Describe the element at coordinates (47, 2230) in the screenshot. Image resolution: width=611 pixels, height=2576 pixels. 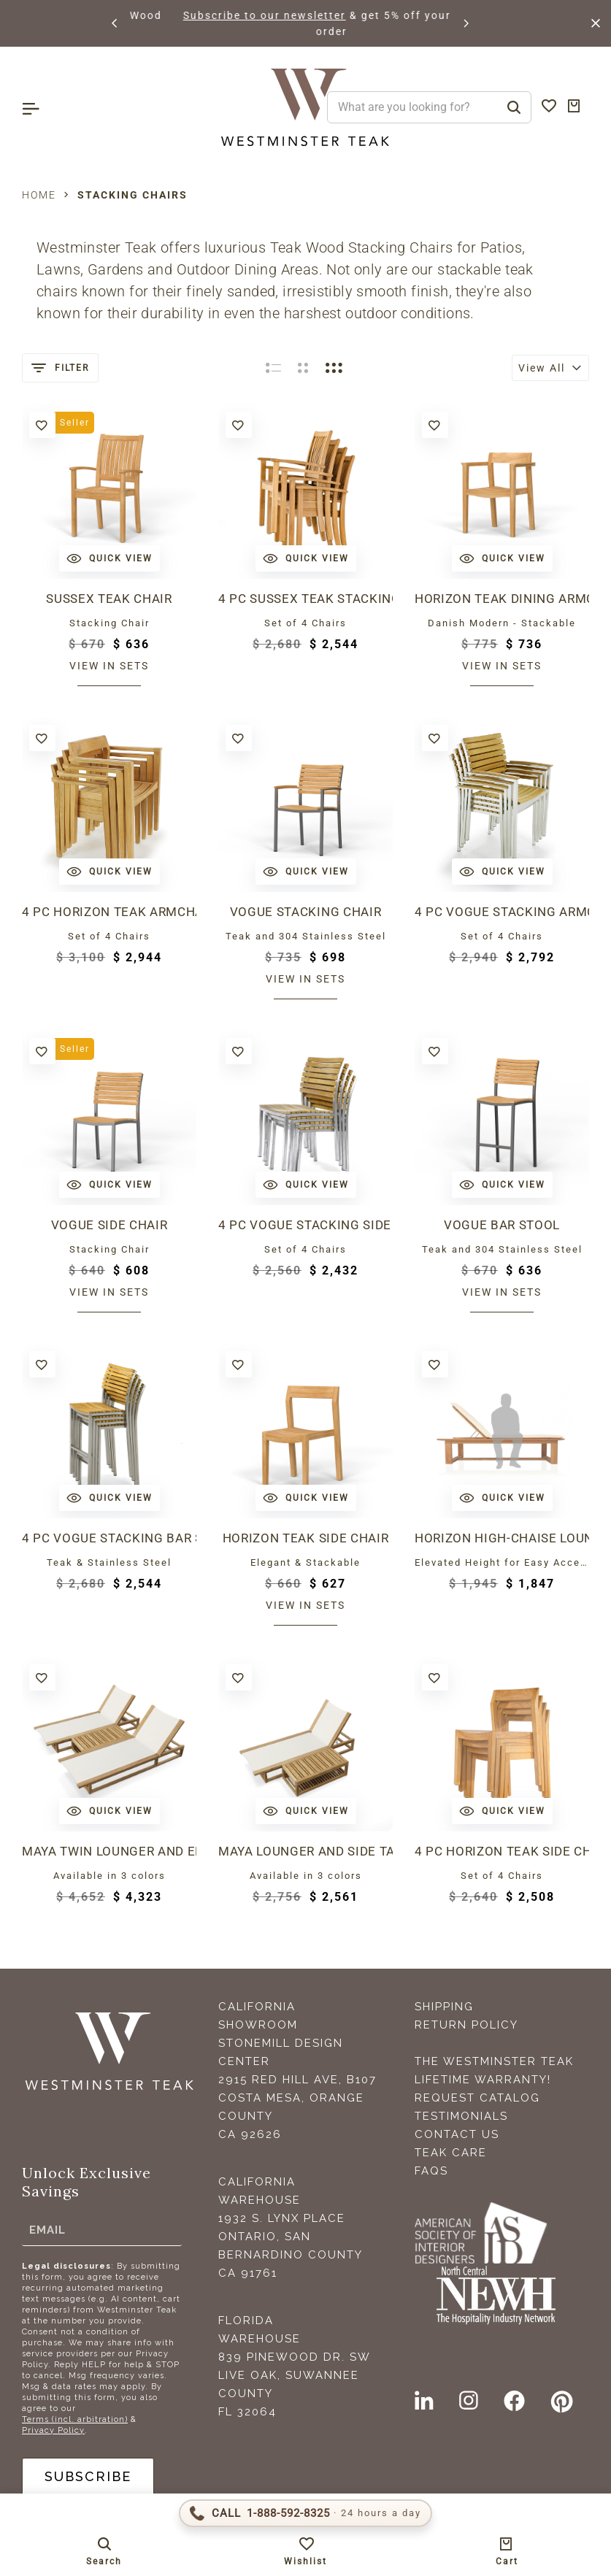
I see `Email` at that location.